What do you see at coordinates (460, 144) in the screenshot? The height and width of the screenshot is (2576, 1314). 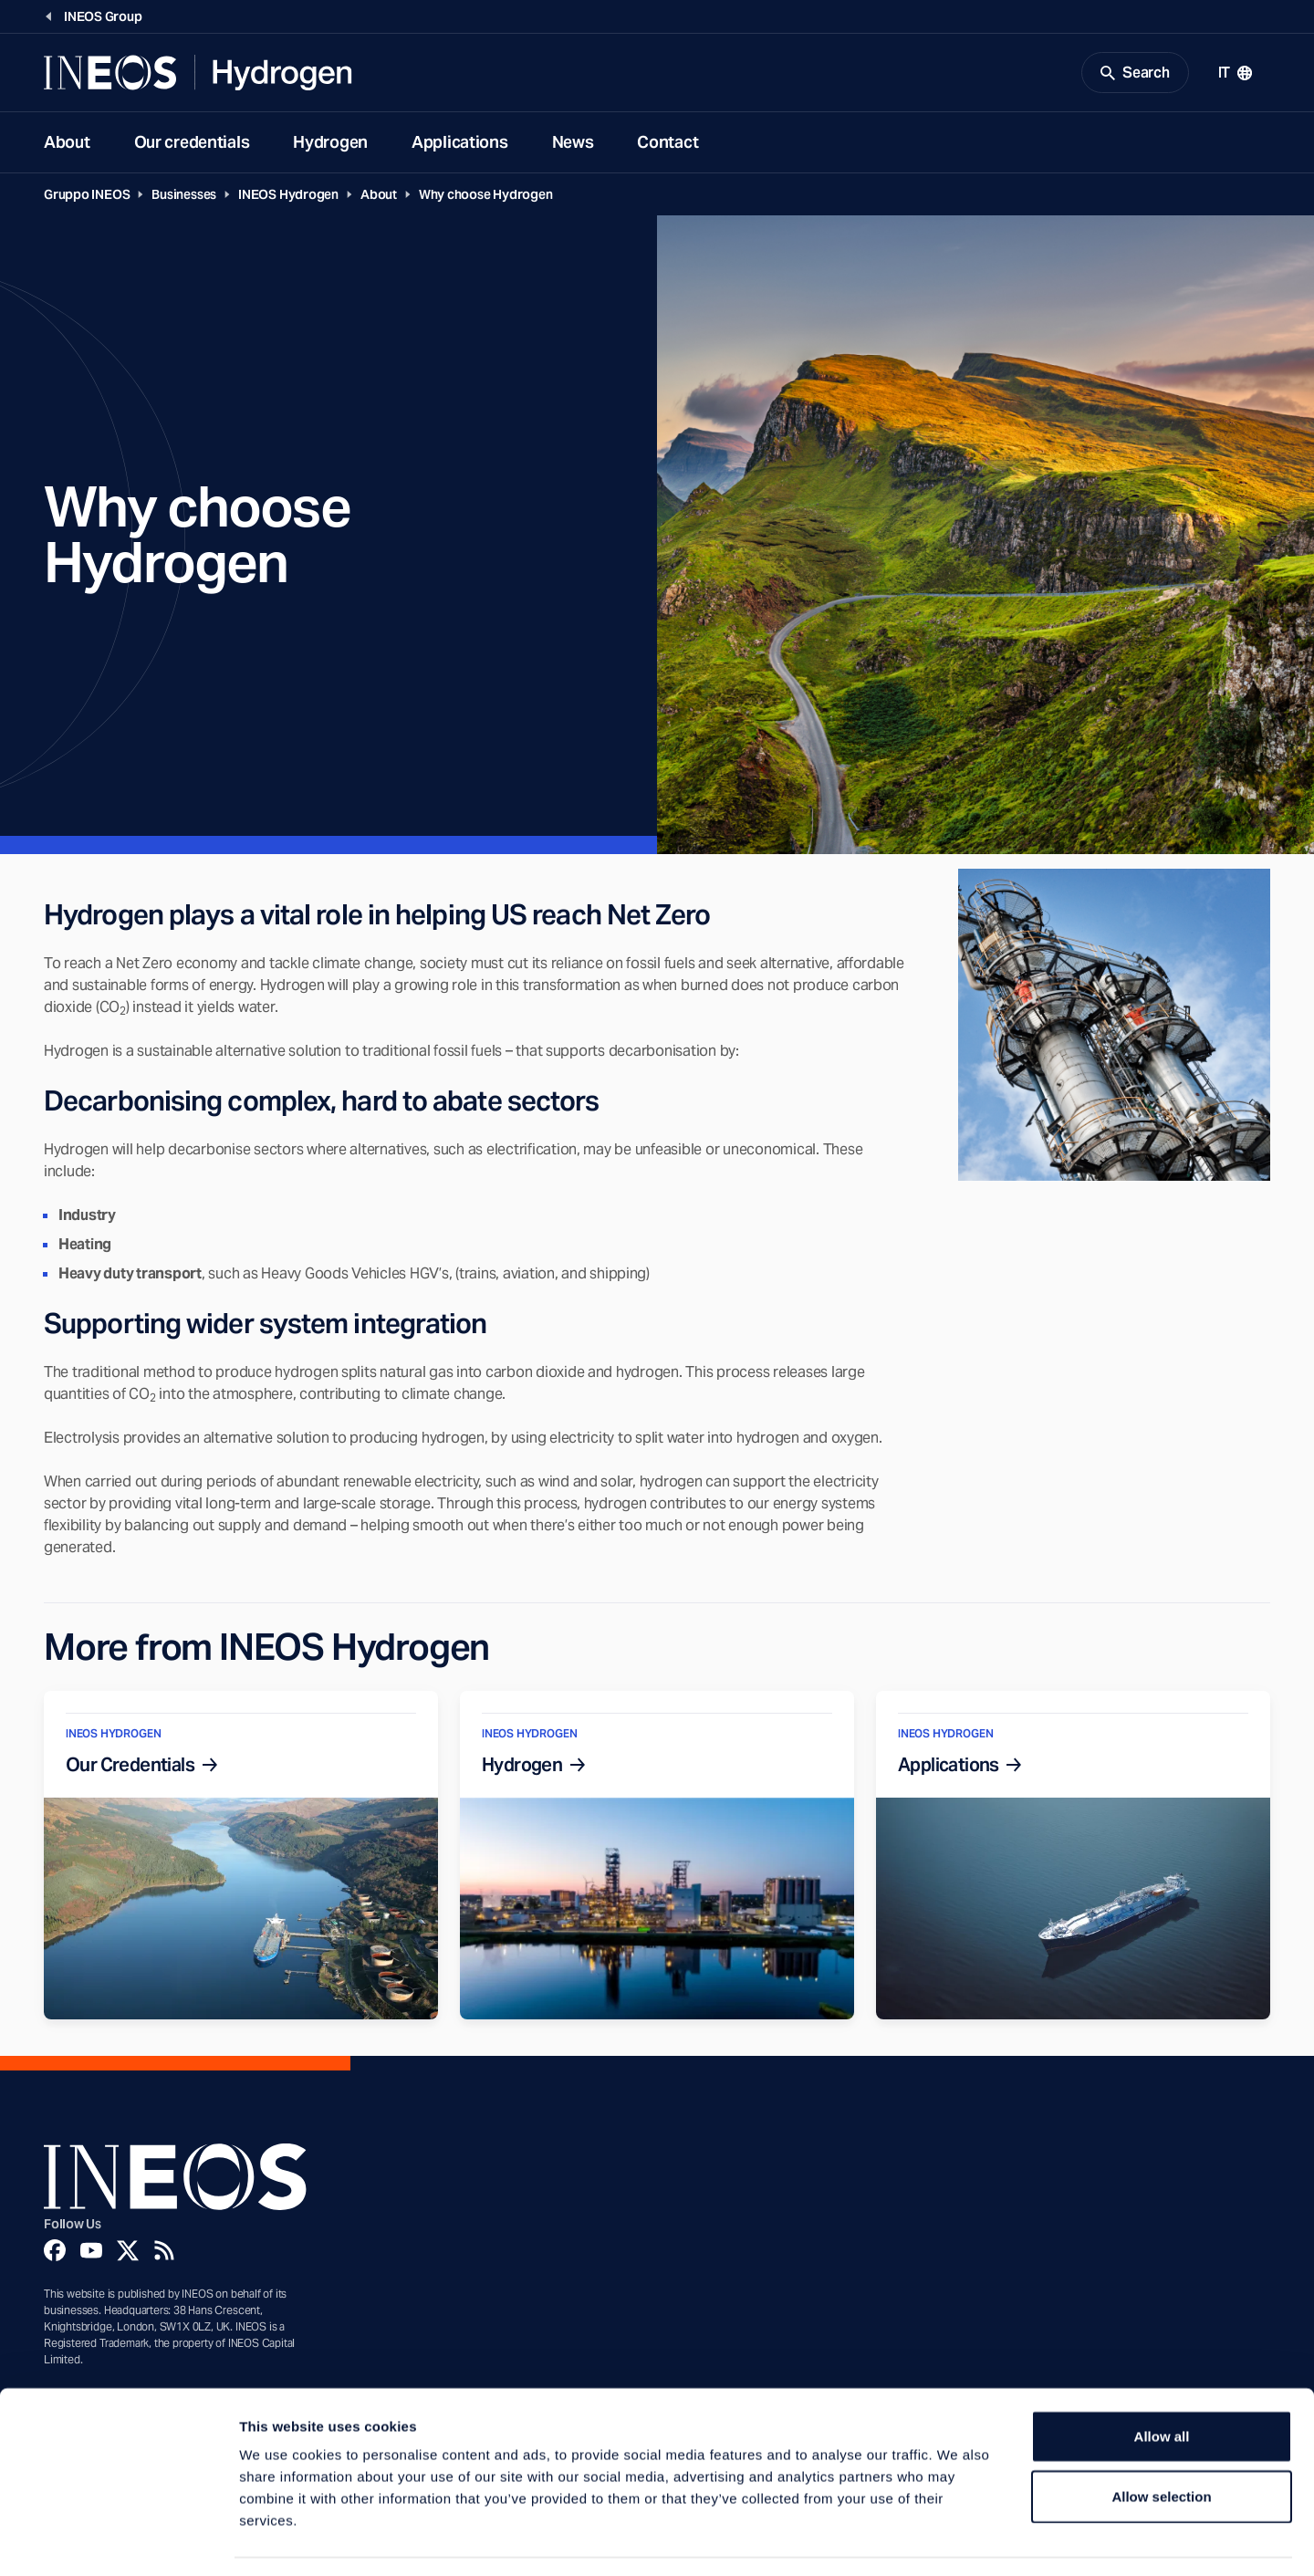 I see `Applications` at bounding box center [460, 144].